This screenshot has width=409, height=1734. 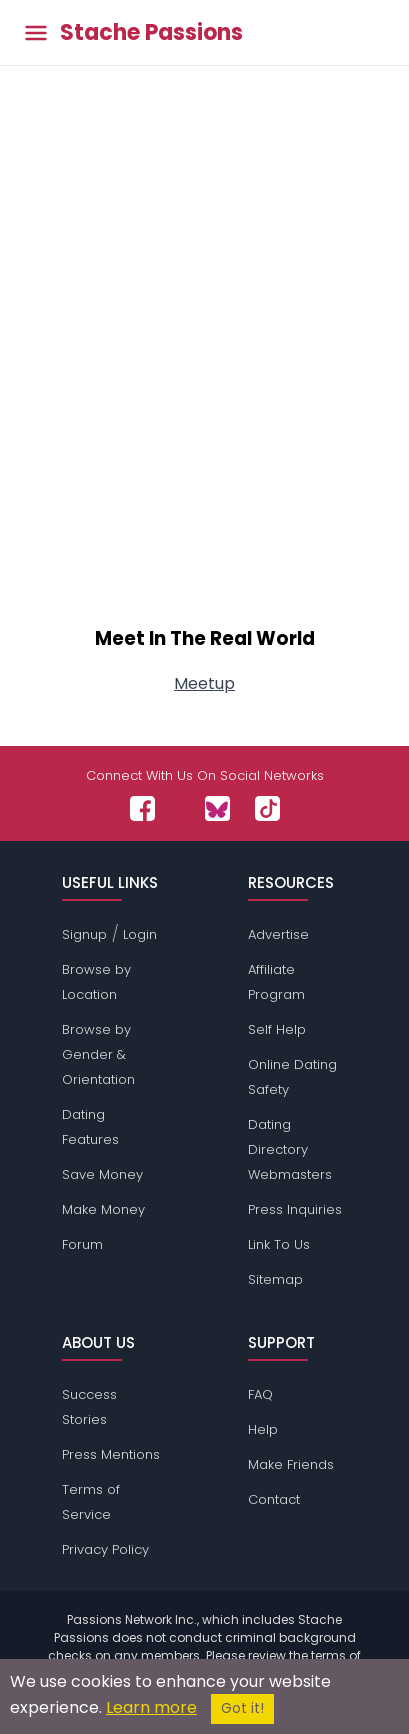 What do you see at coordinates (328, 1655) in the screenshot?
I see `terms` at bounding box center [328, 1655].